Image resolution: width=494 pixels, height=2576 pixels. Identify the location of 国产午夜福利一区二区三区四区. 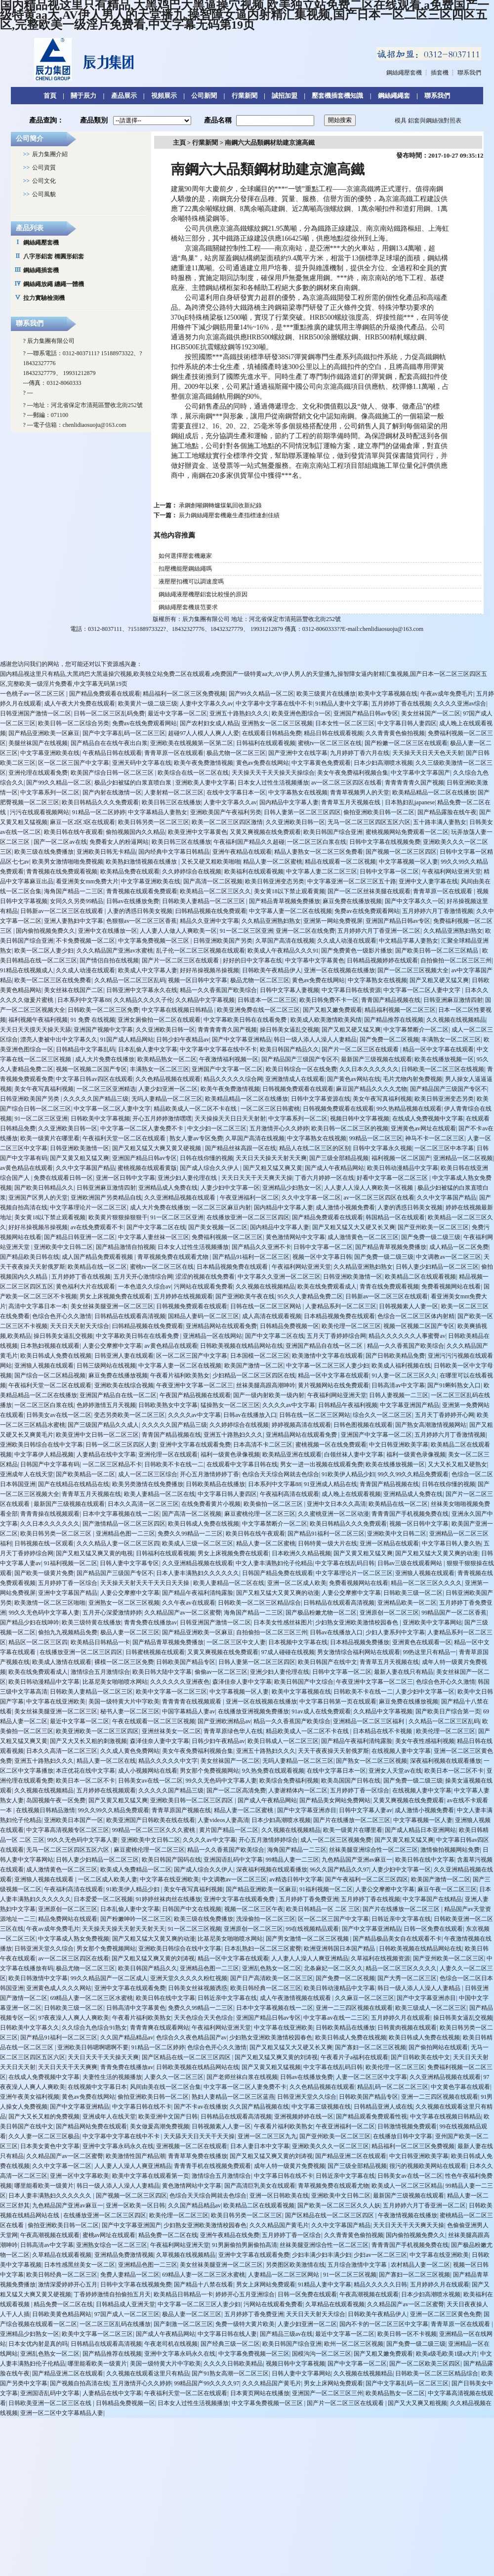
(366, 1879).